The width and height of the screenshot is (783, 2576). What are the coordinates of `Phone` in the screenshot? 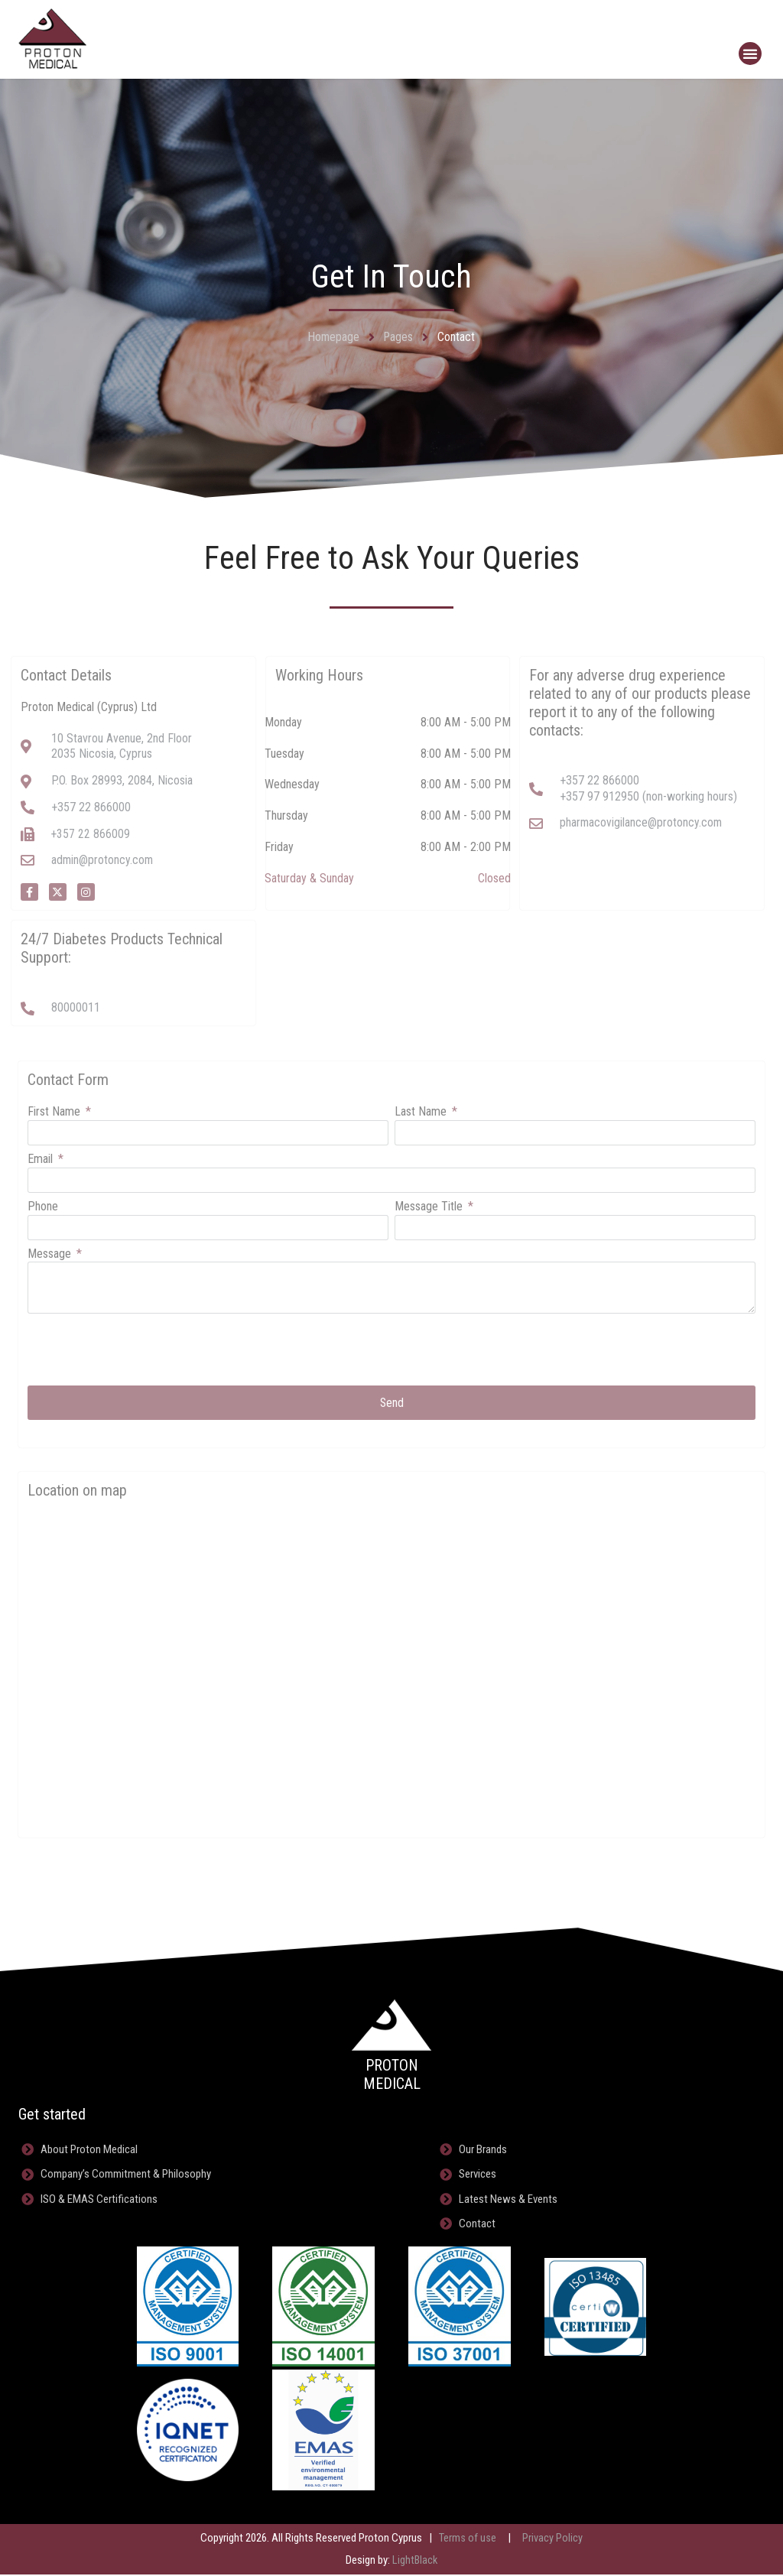 It's located at (43, 1207).